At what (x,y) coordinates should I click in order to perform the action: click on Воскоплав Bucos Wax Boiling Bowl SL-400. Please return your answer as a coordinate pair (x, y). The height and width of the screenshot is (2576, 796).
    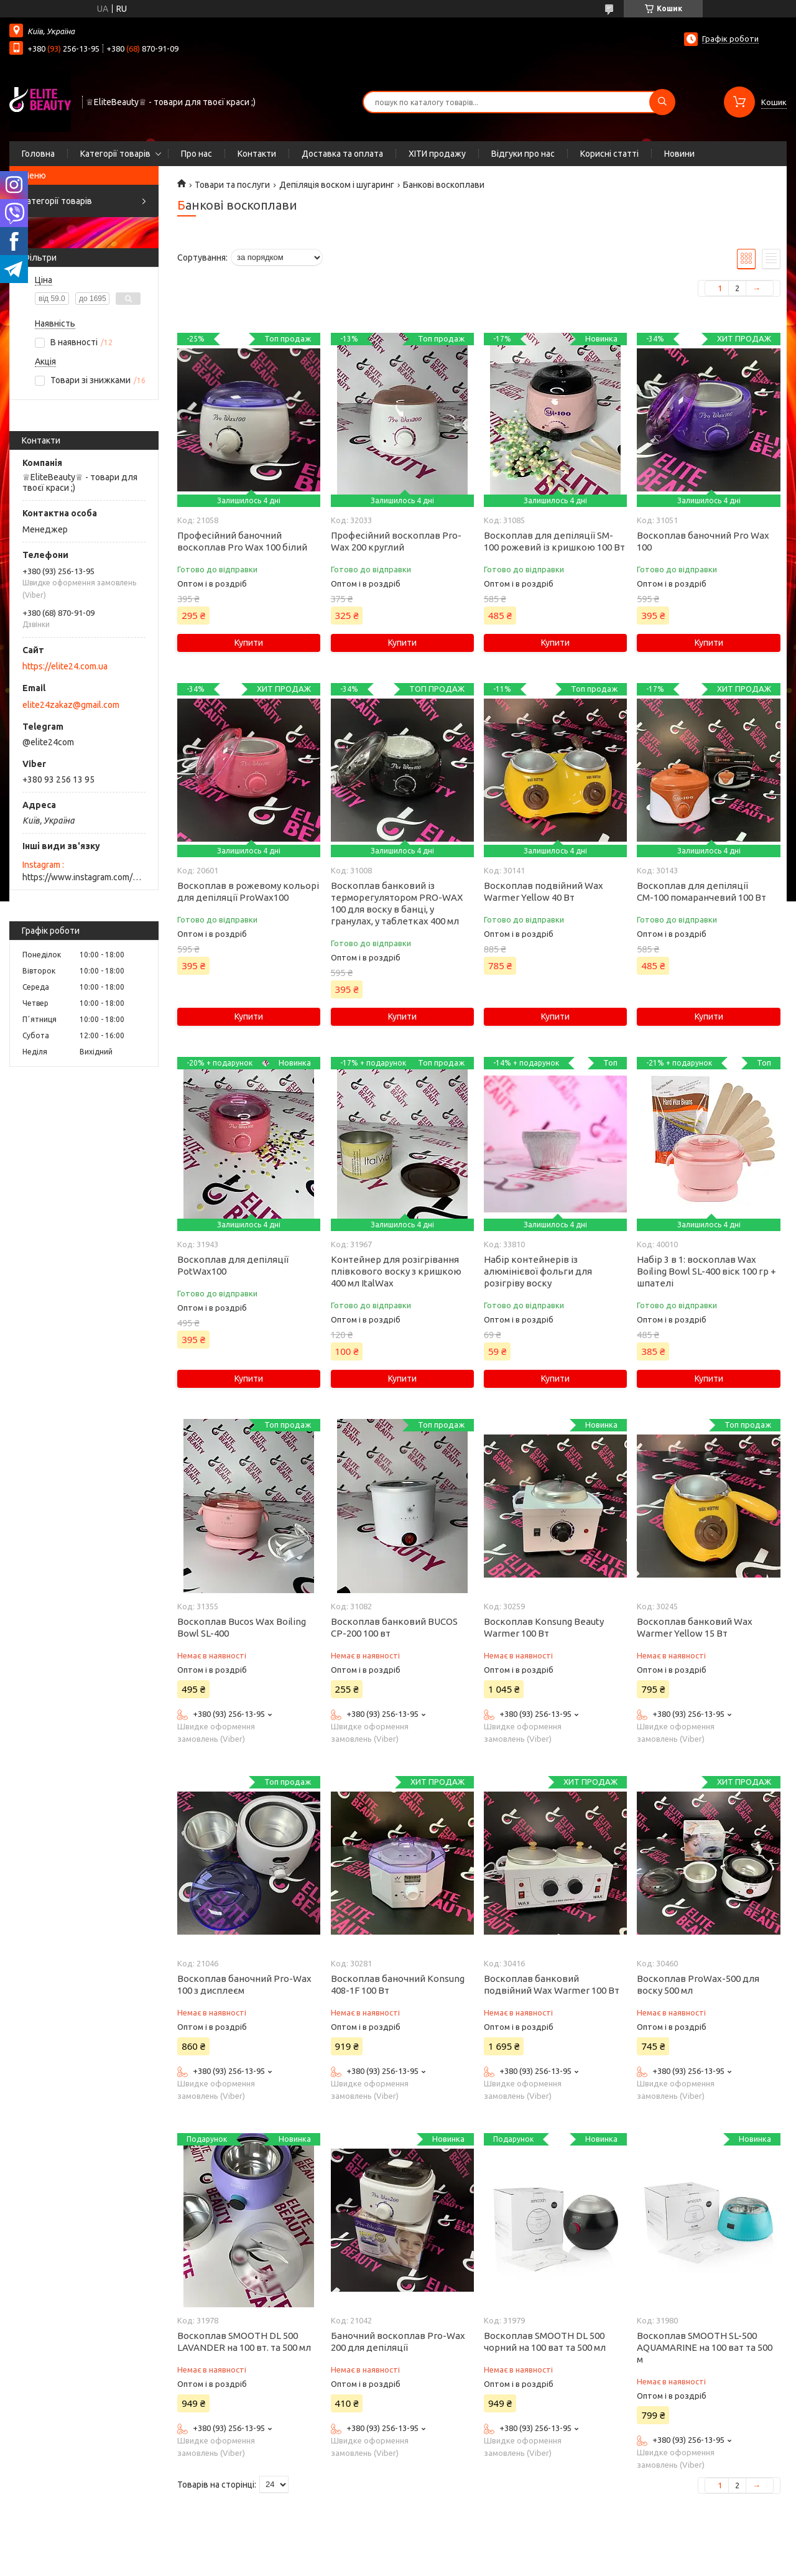
    Looking at the image, I should click on (241, 1627).